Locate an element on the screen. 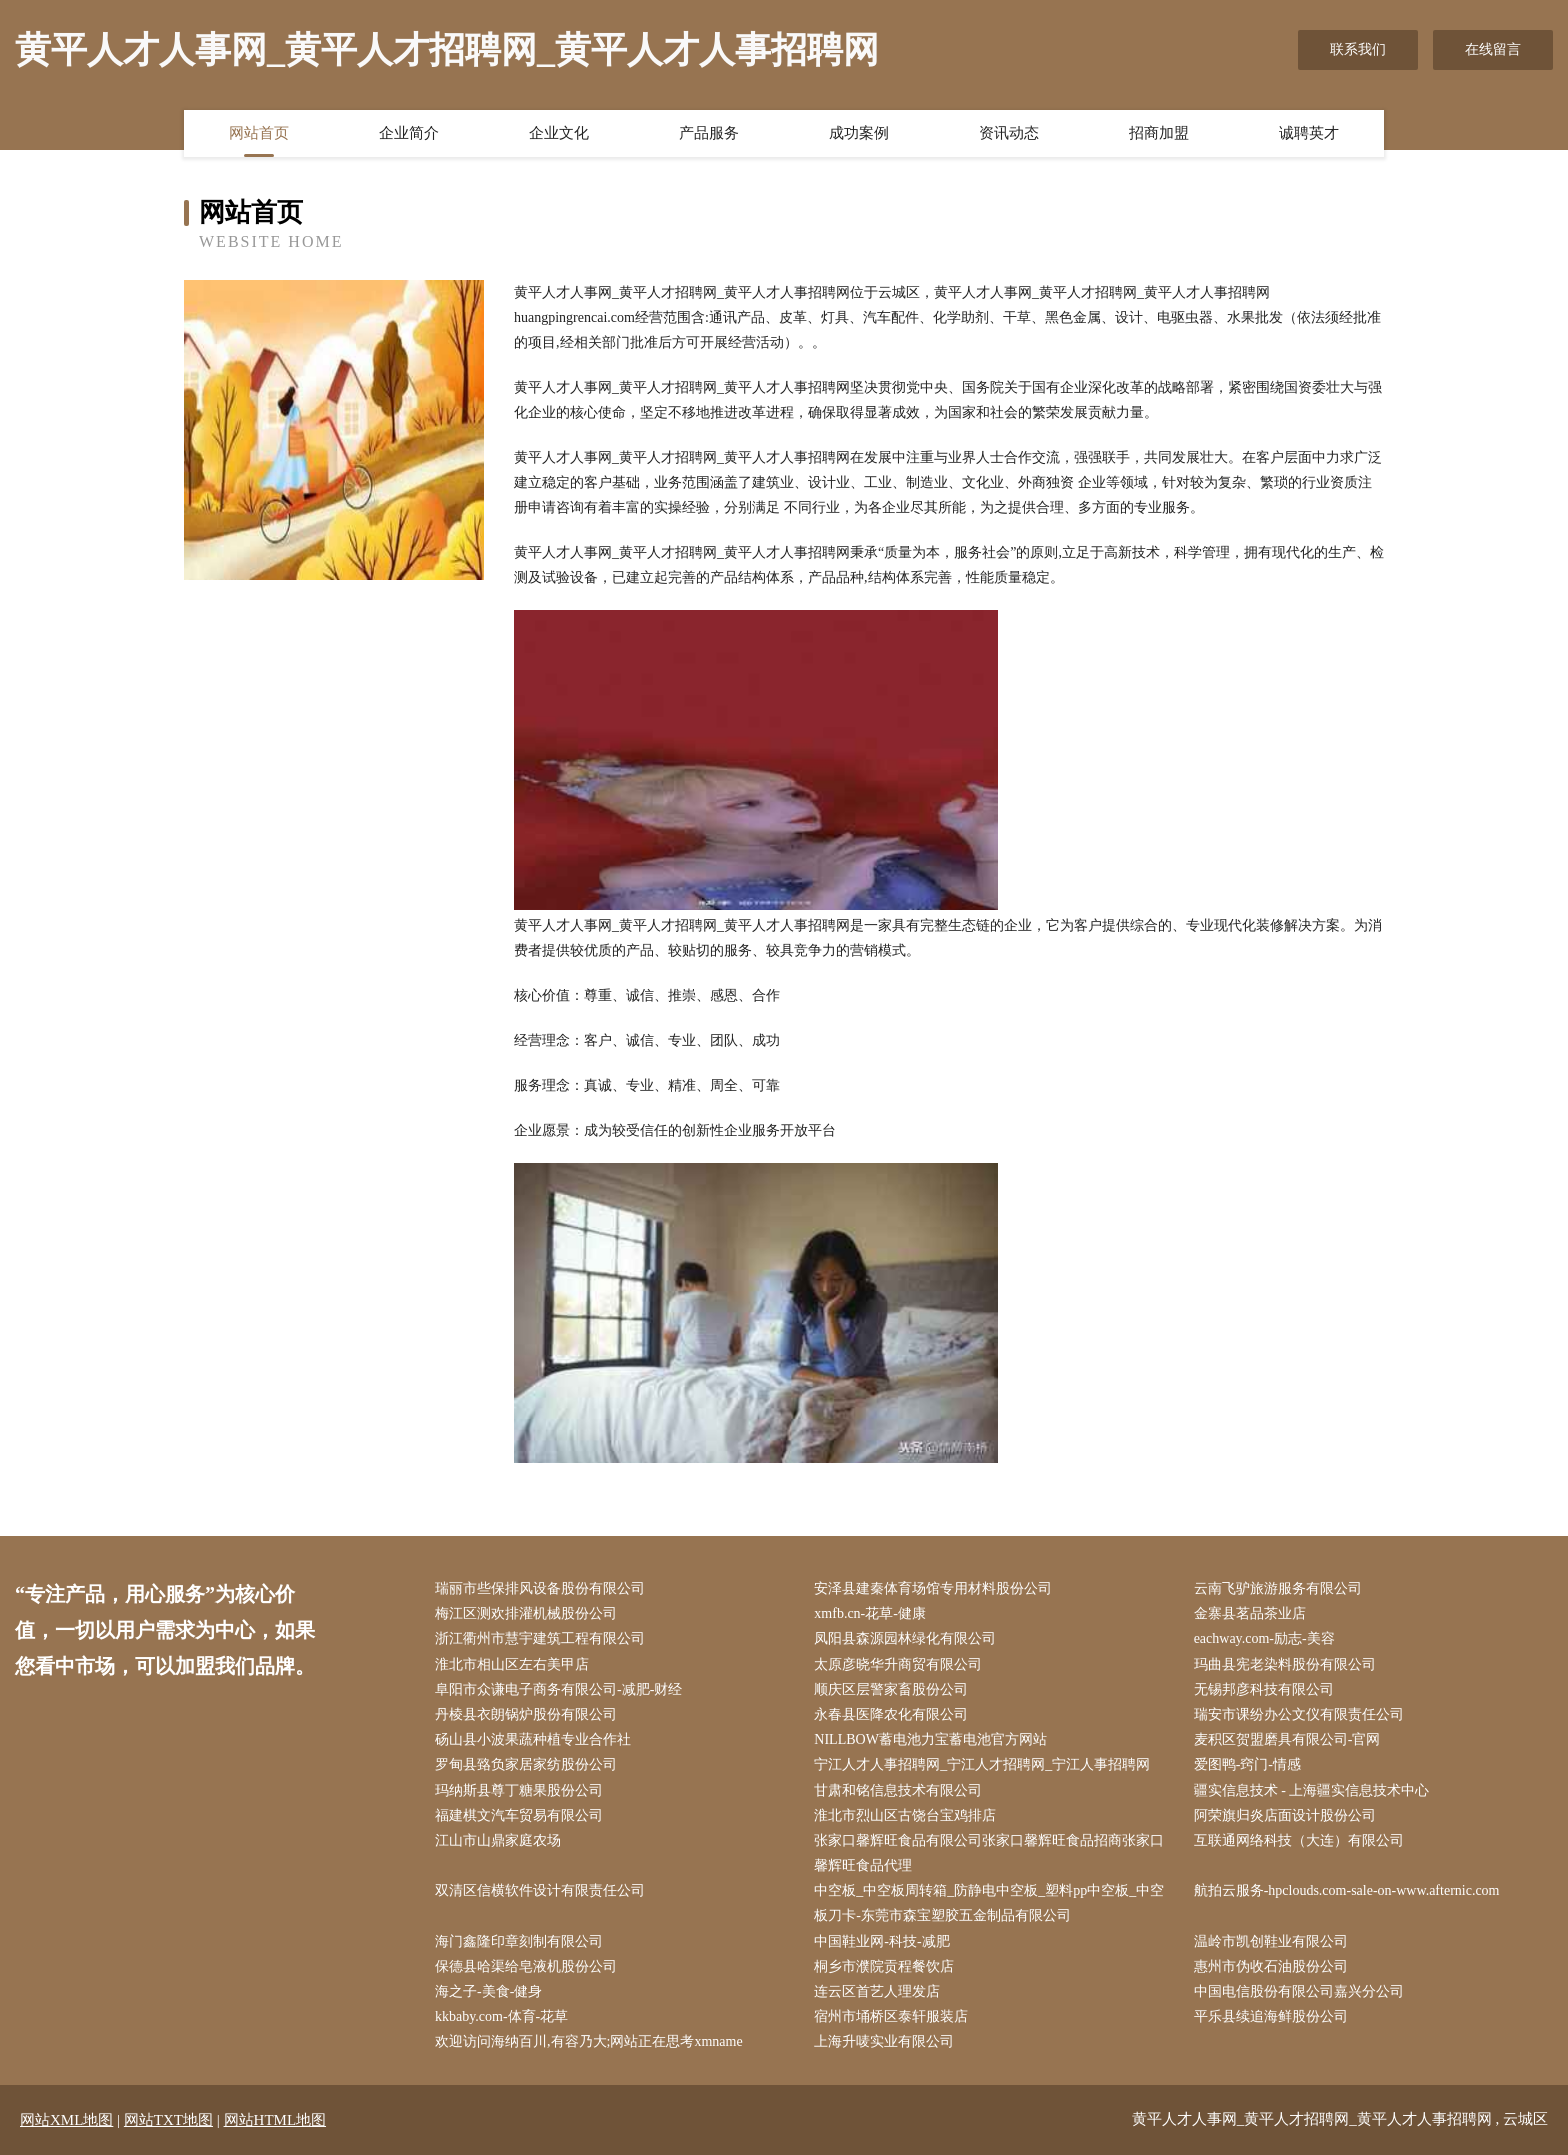  淮北市烈山区古饶台宝鸡排店 is located at coordinates (905, 1815).